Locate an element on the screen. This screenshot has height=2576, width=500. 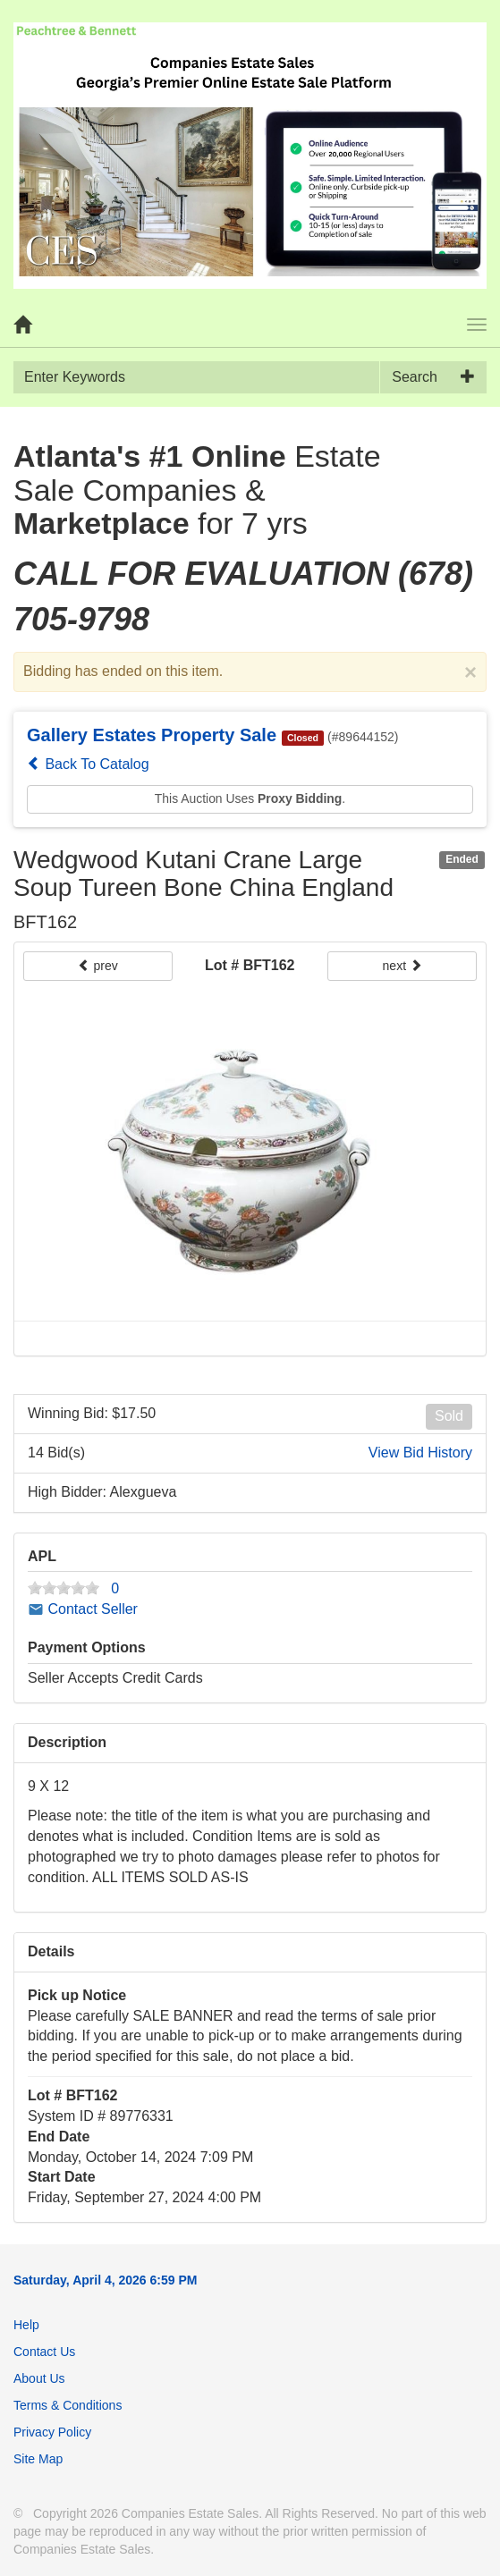
Privacy Policy is located at coordinates (52, 2432).